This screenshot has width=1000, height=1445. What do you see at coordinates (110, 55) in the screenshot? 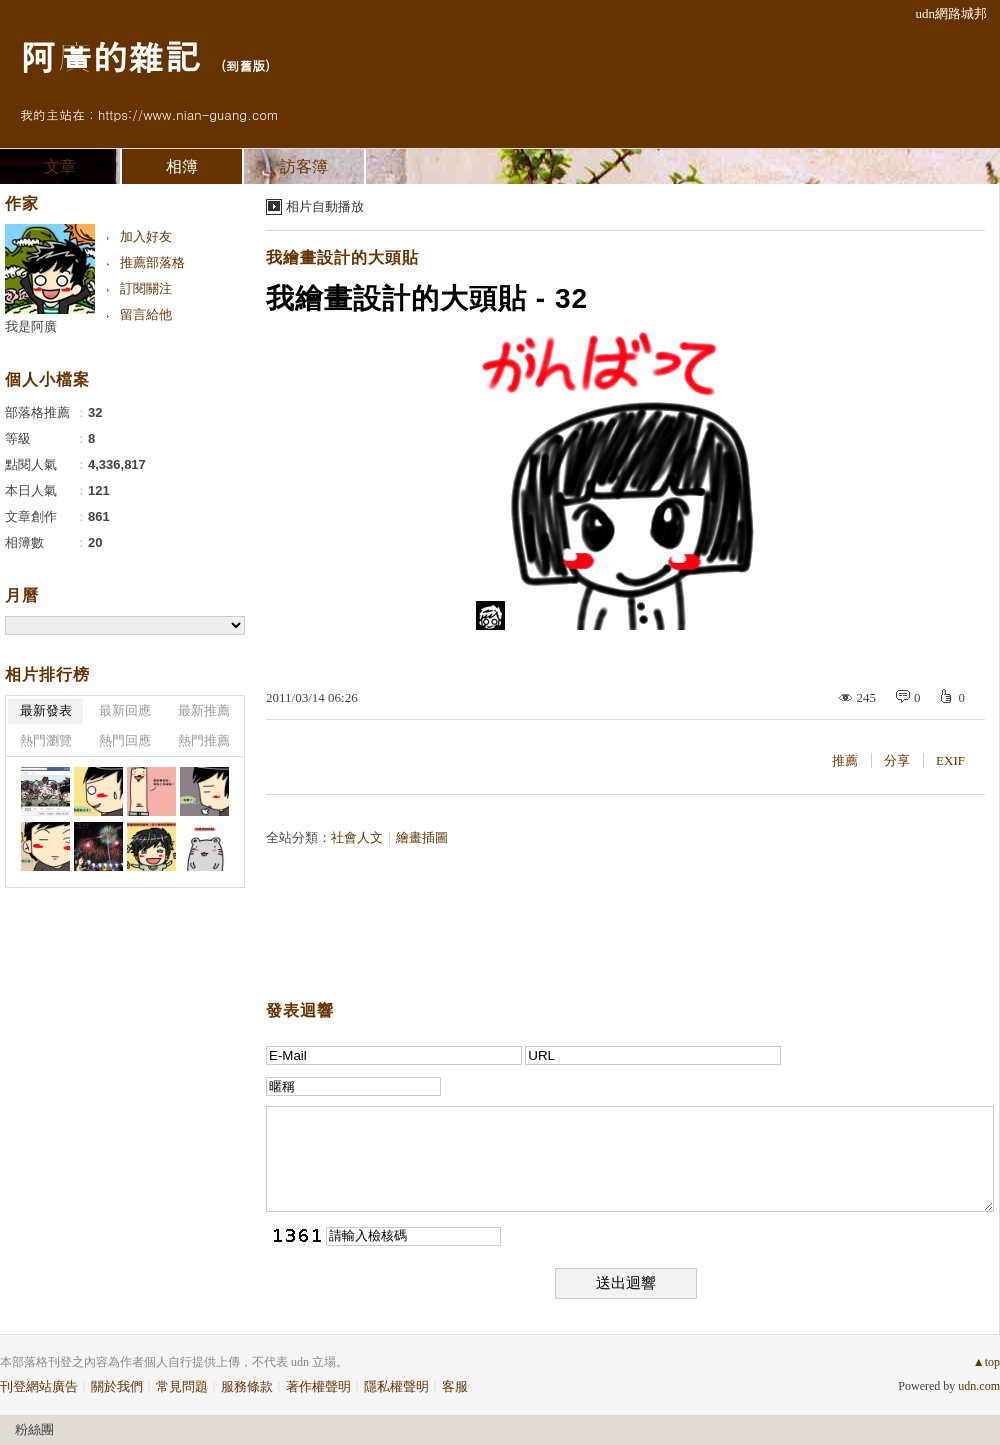
I see `阿廣的雜記` at bounding box center [110, 55].